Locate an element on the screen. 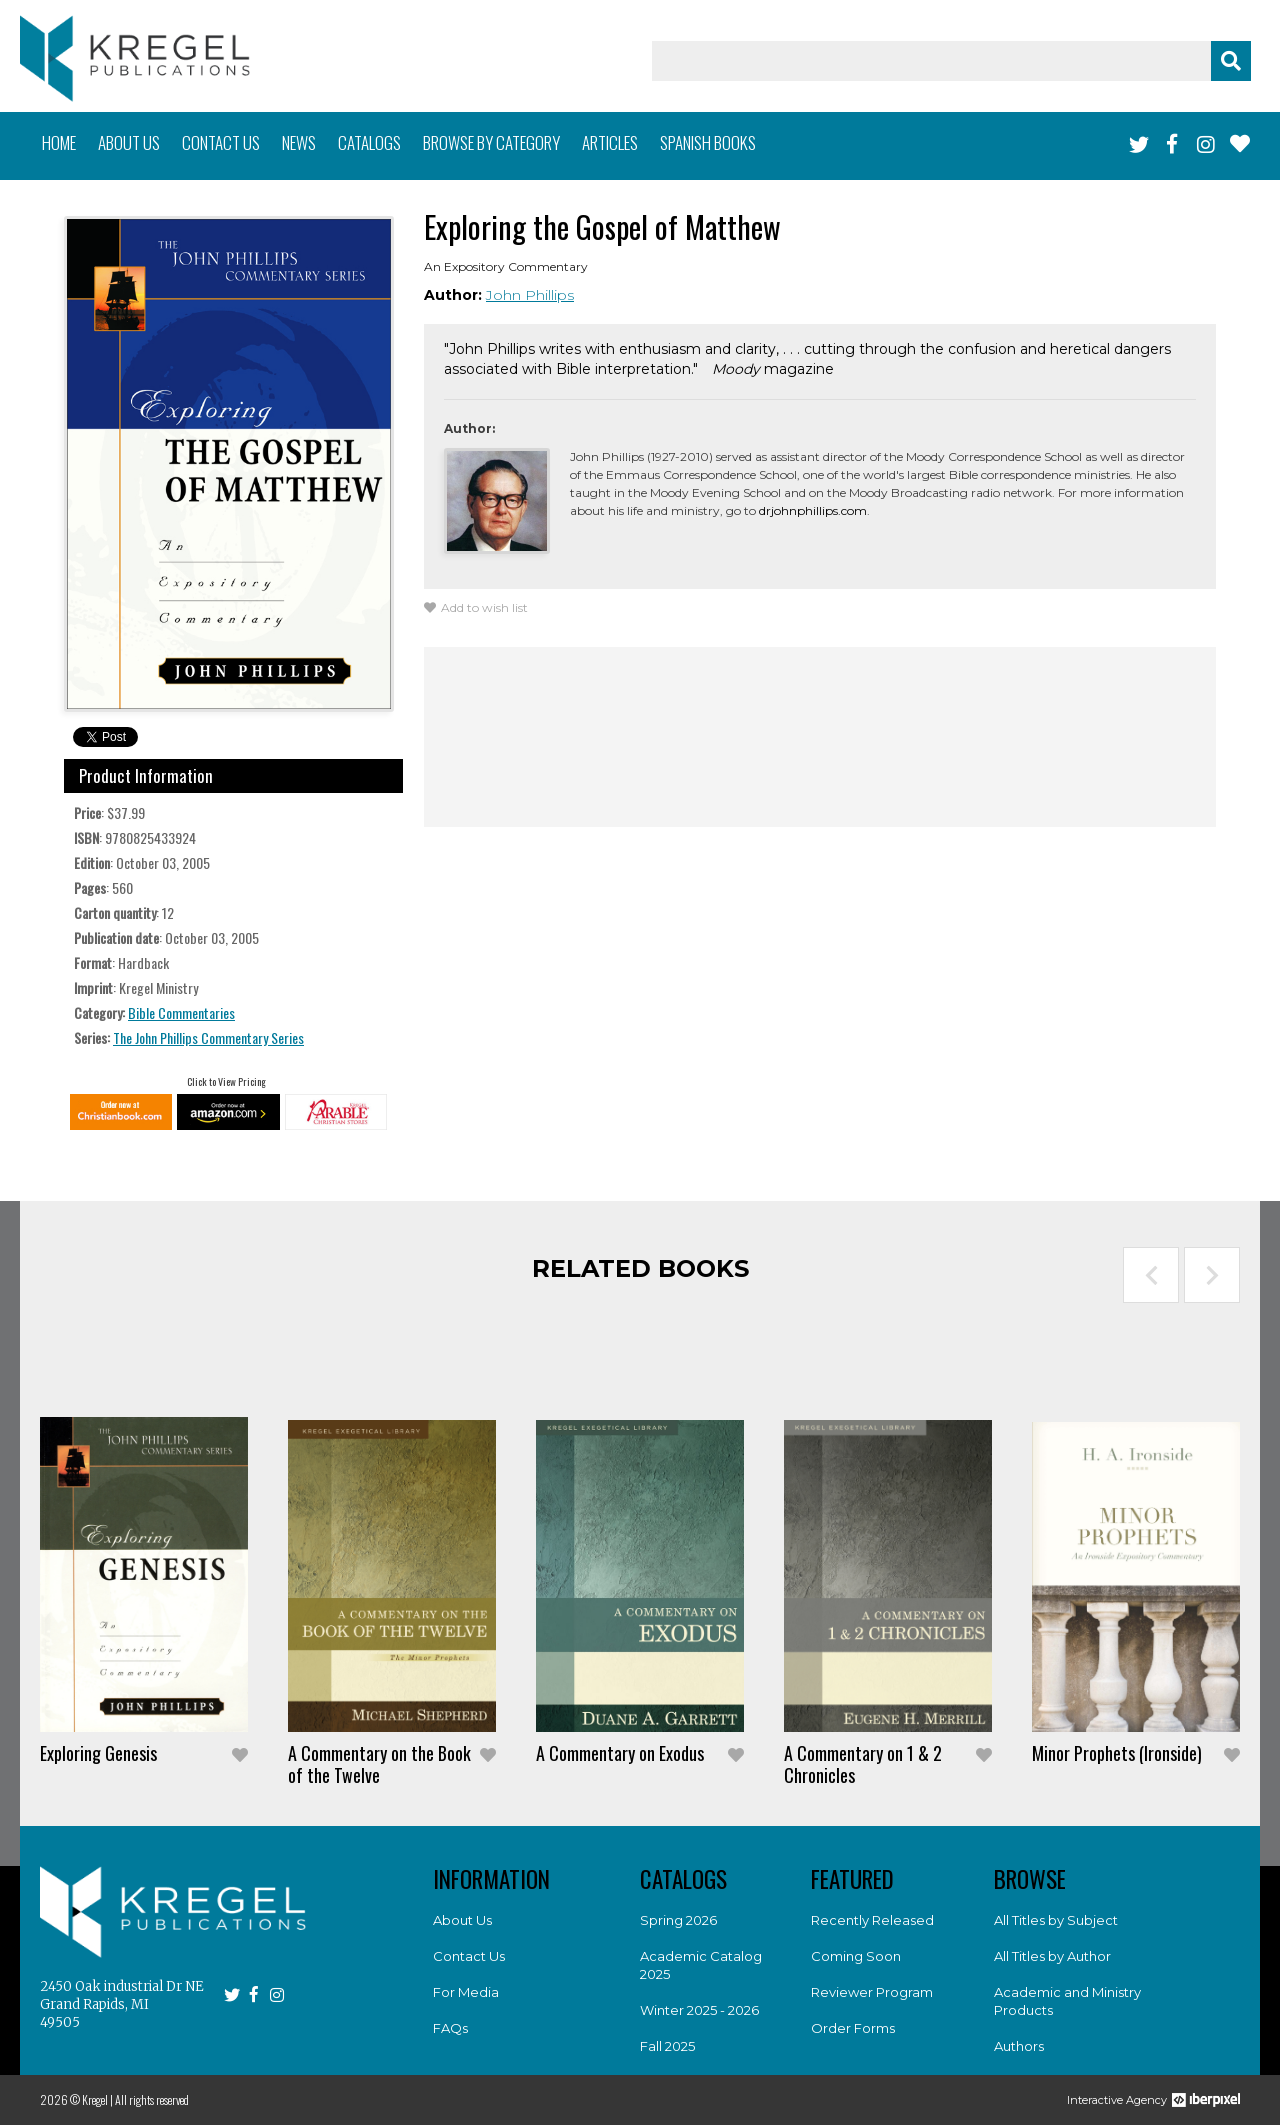  Order Forms is located at coordinates (853, 2028).